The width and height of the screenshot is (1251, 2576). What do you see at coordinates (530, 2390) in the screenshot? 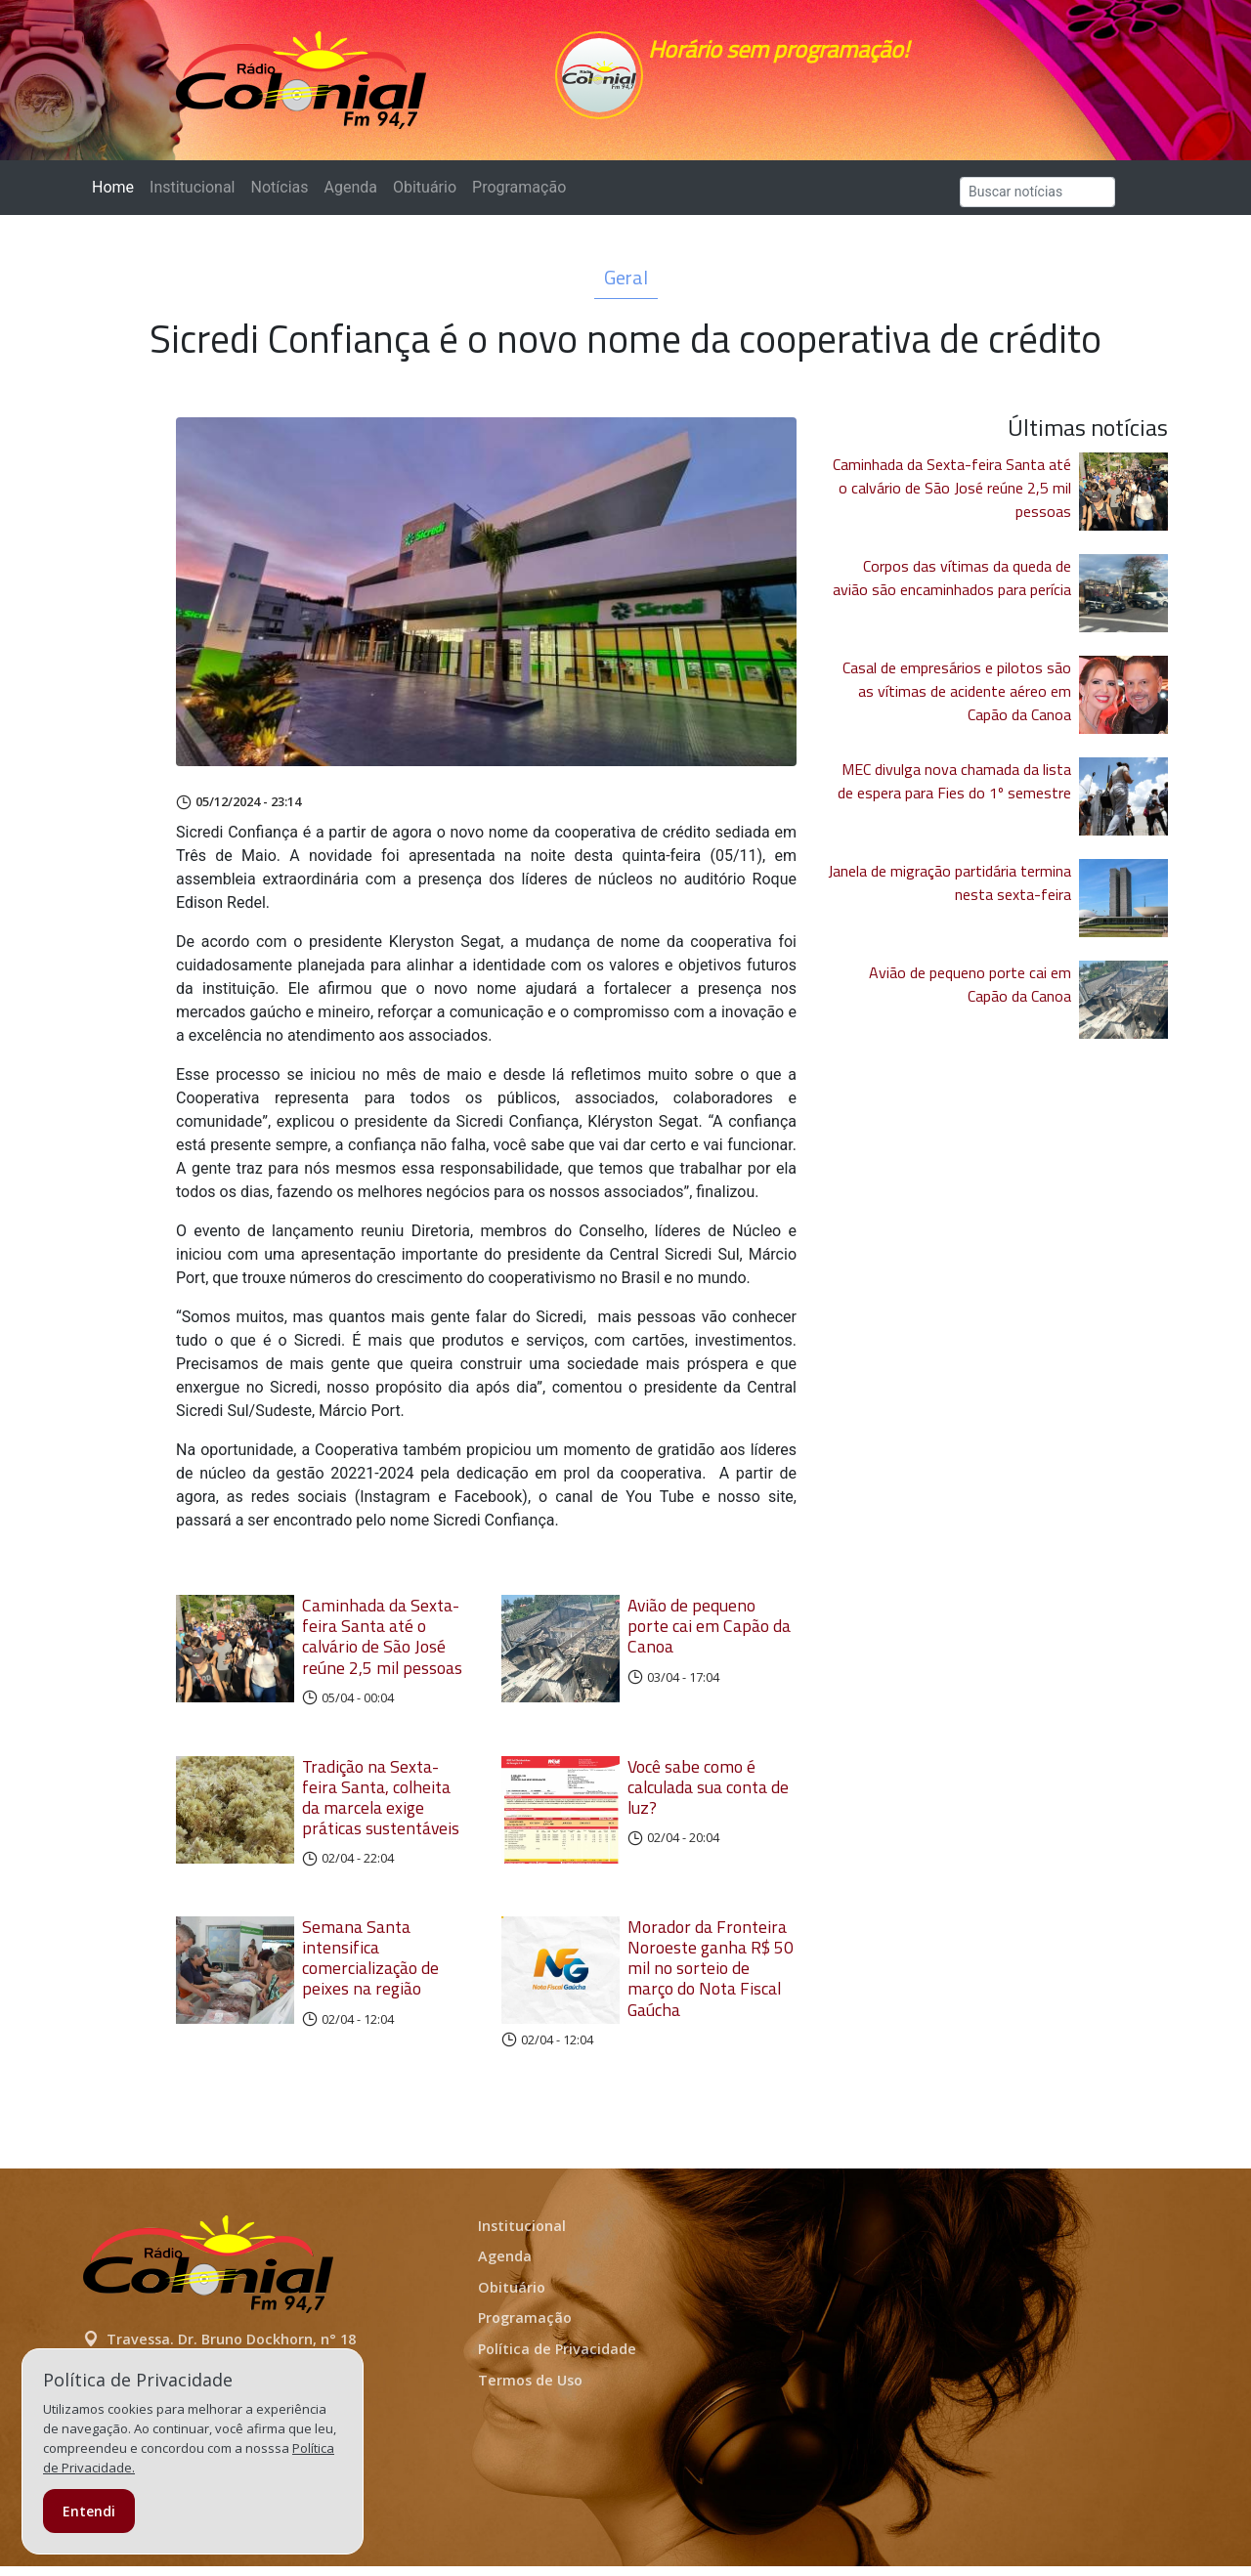
I see `Termos de Uso` at bounding box center [530, 2390].